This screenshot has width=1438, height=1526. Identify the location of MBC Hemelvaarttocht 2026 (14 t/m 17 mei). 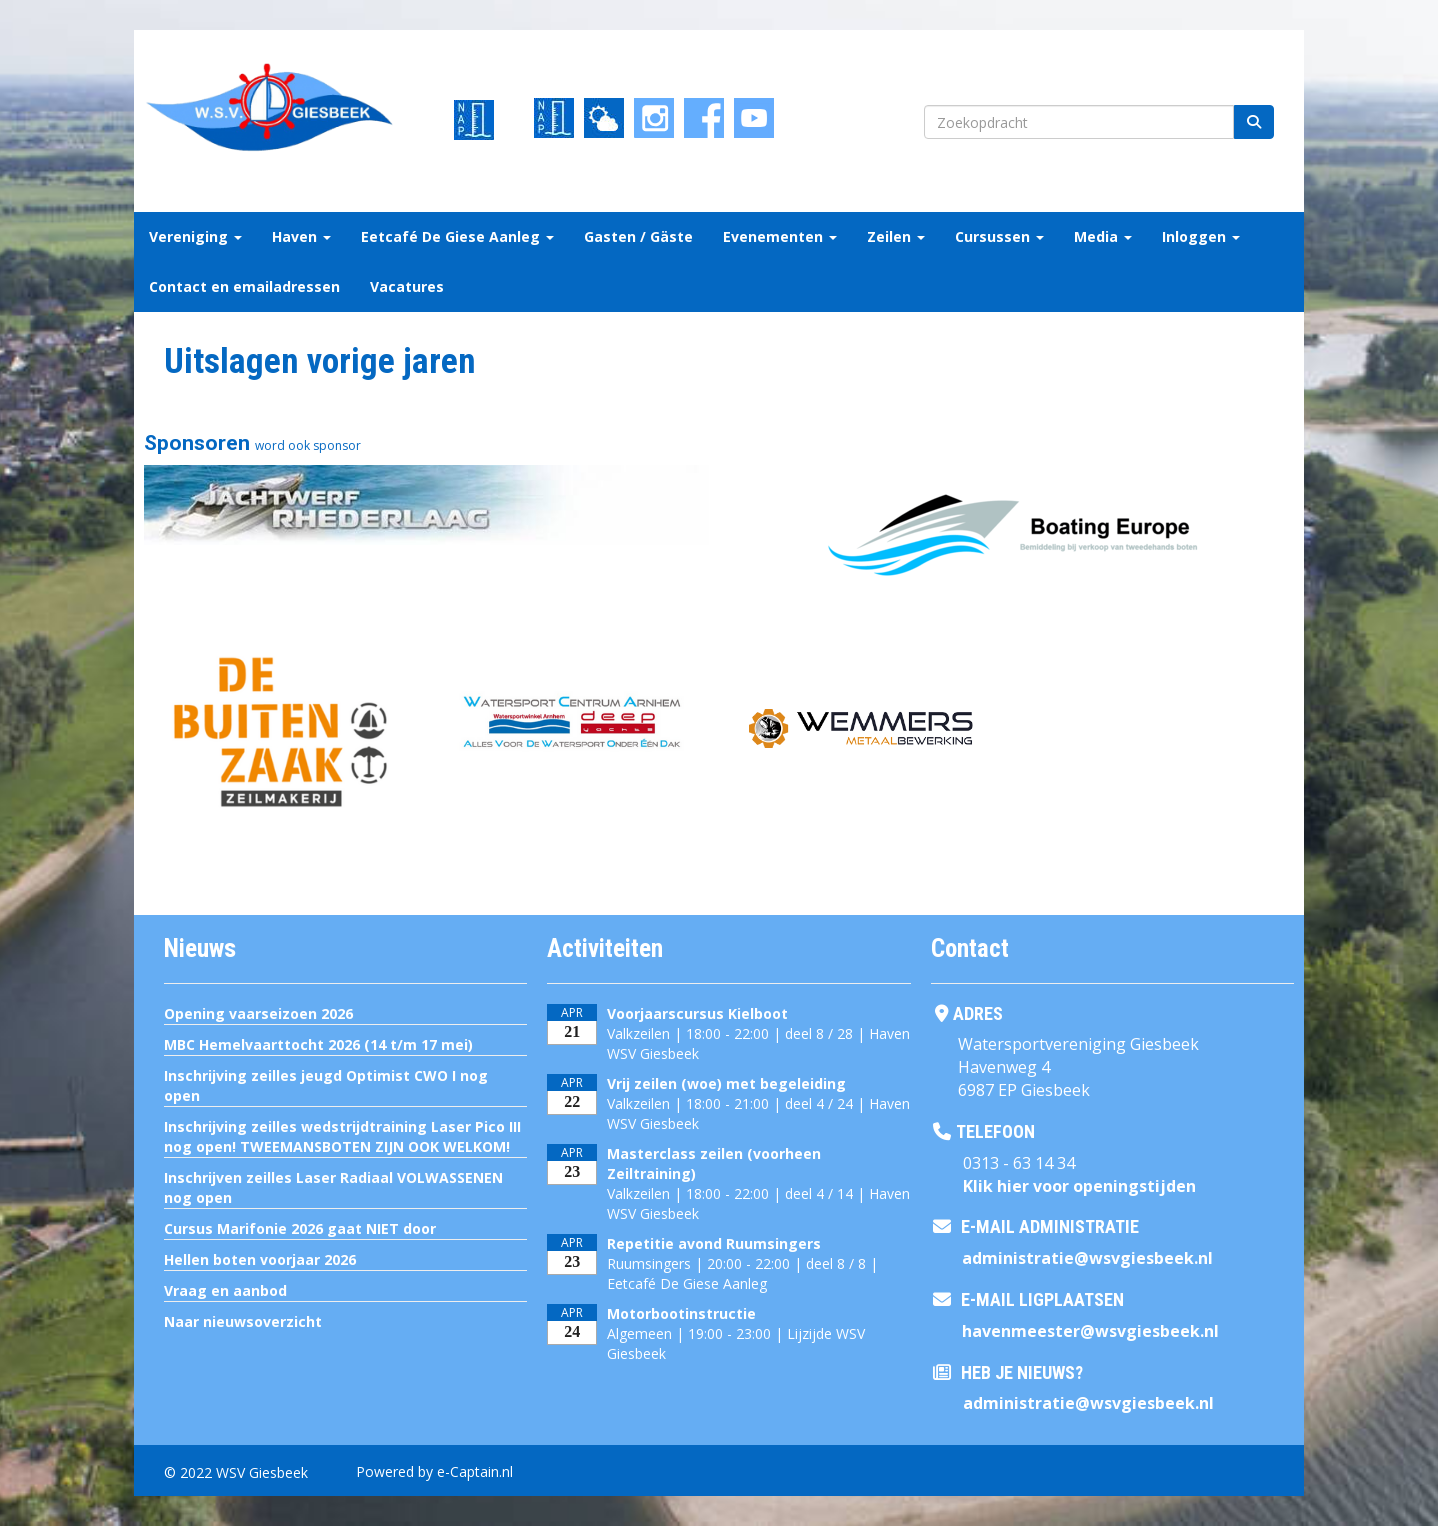
(318, 1044).